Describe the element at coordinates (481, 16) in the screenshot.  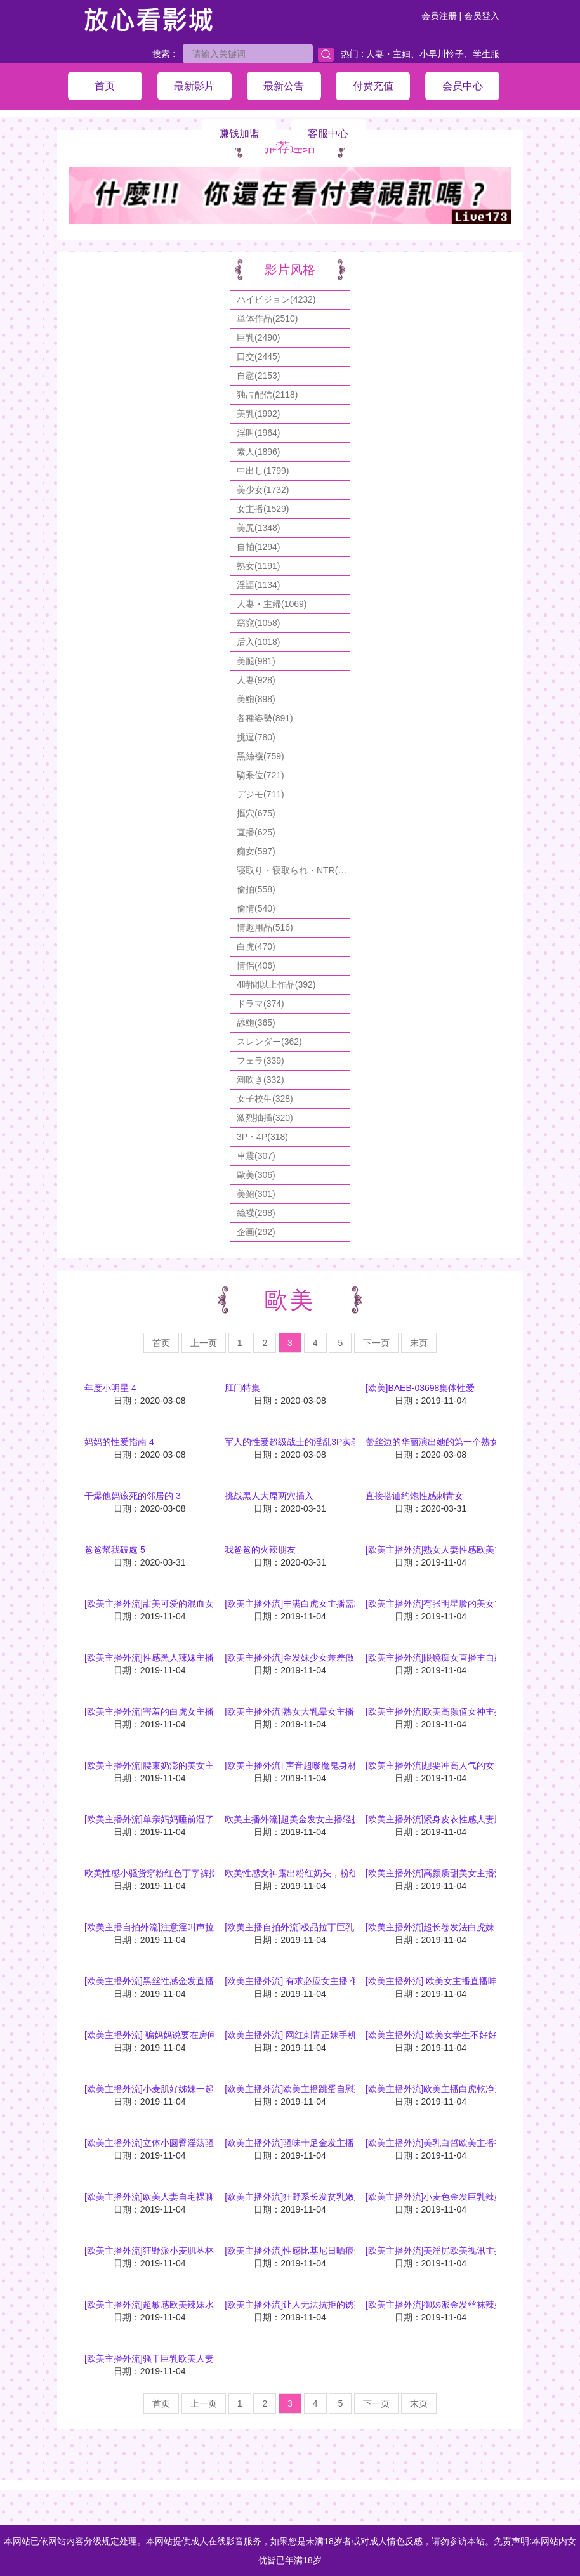
I see `会员登入` at that location.